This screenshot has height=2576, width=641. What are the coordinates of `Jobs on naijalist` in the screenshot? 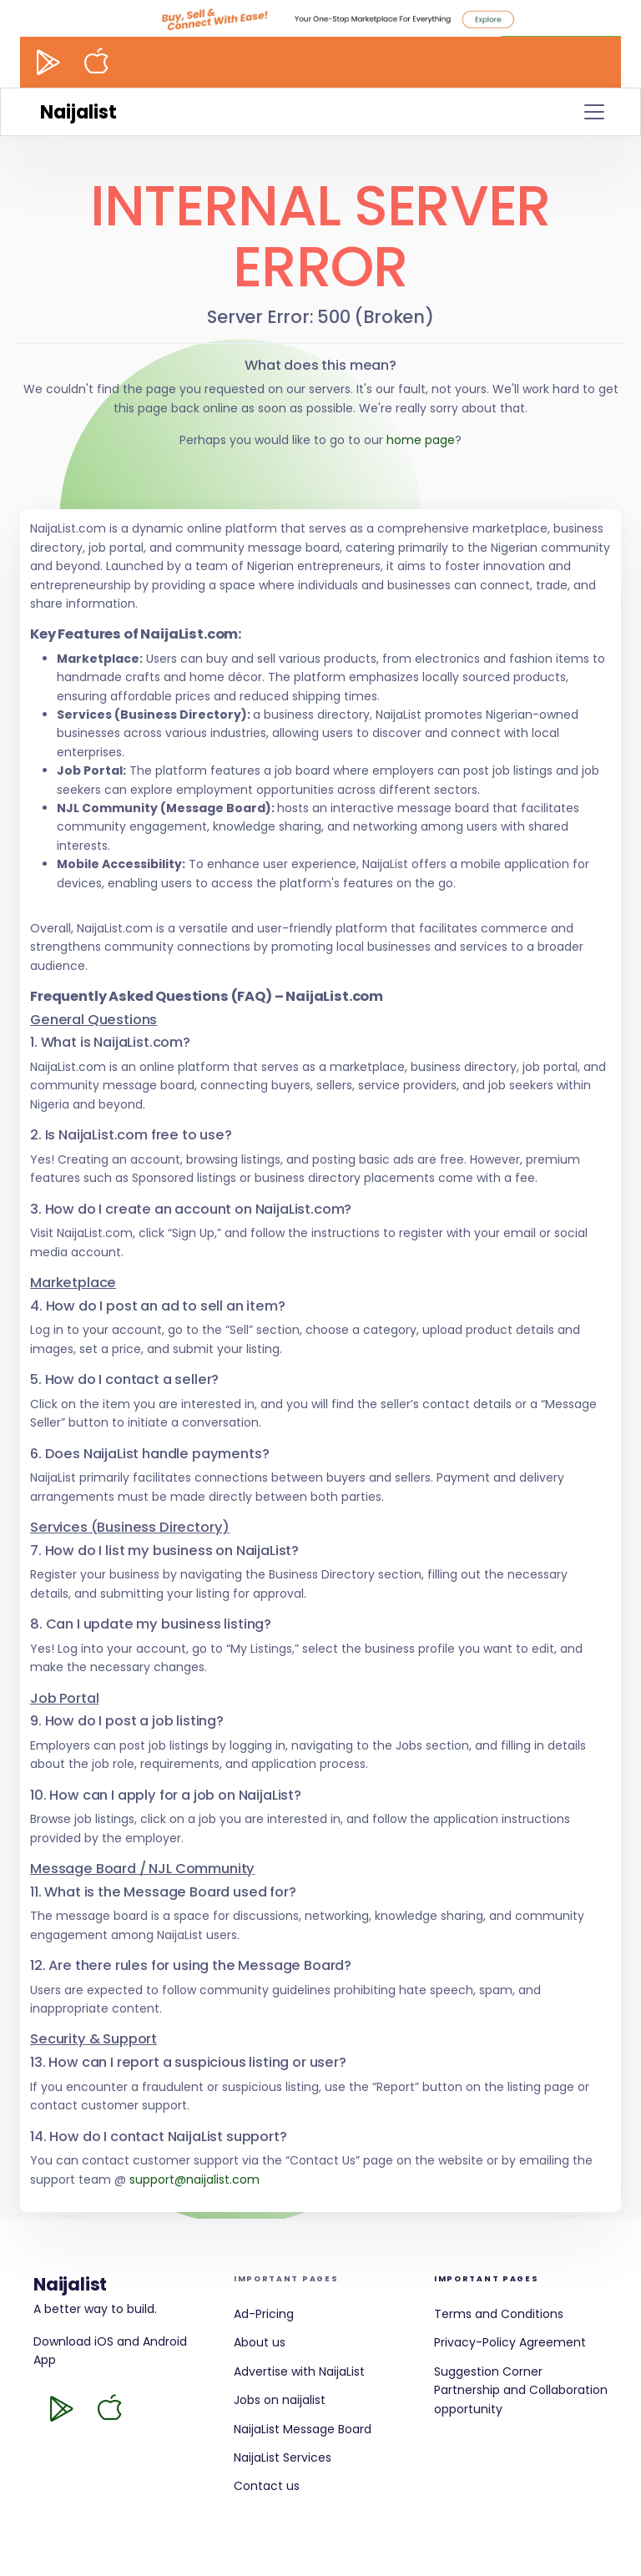 It's located at (280, 2400).